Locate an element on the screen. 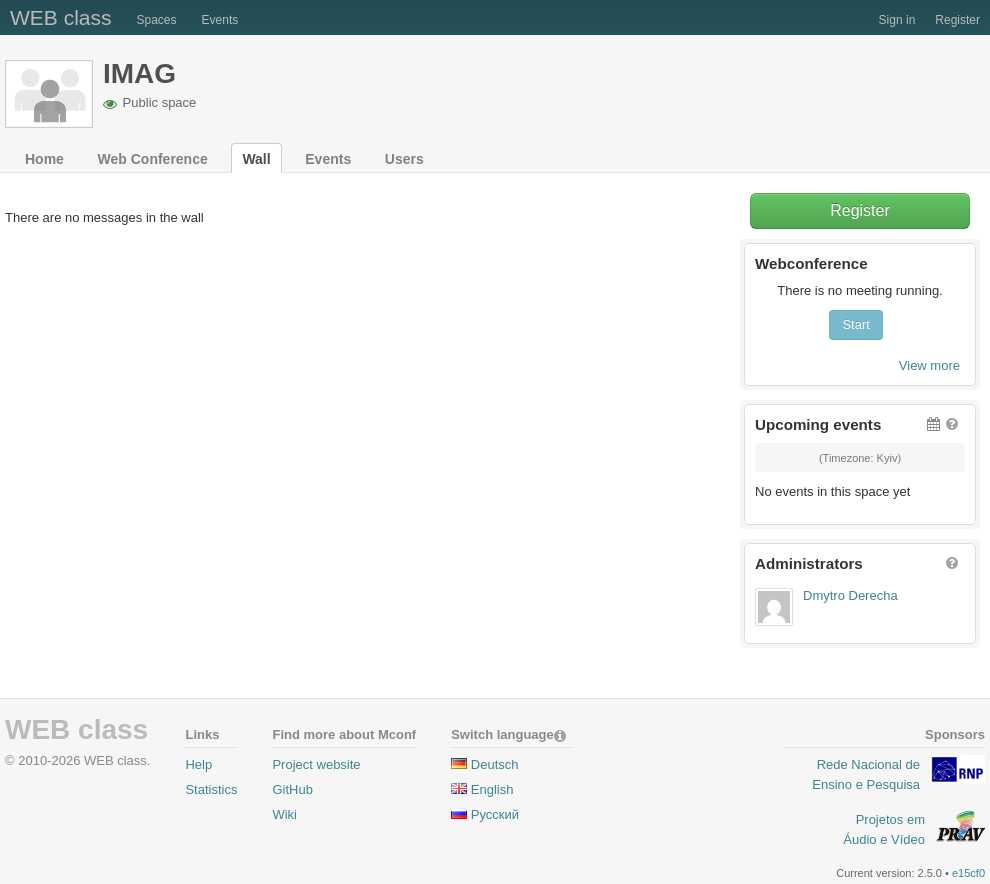 The image size is (990, 884). GitHub is located at coordinates (292, 789).